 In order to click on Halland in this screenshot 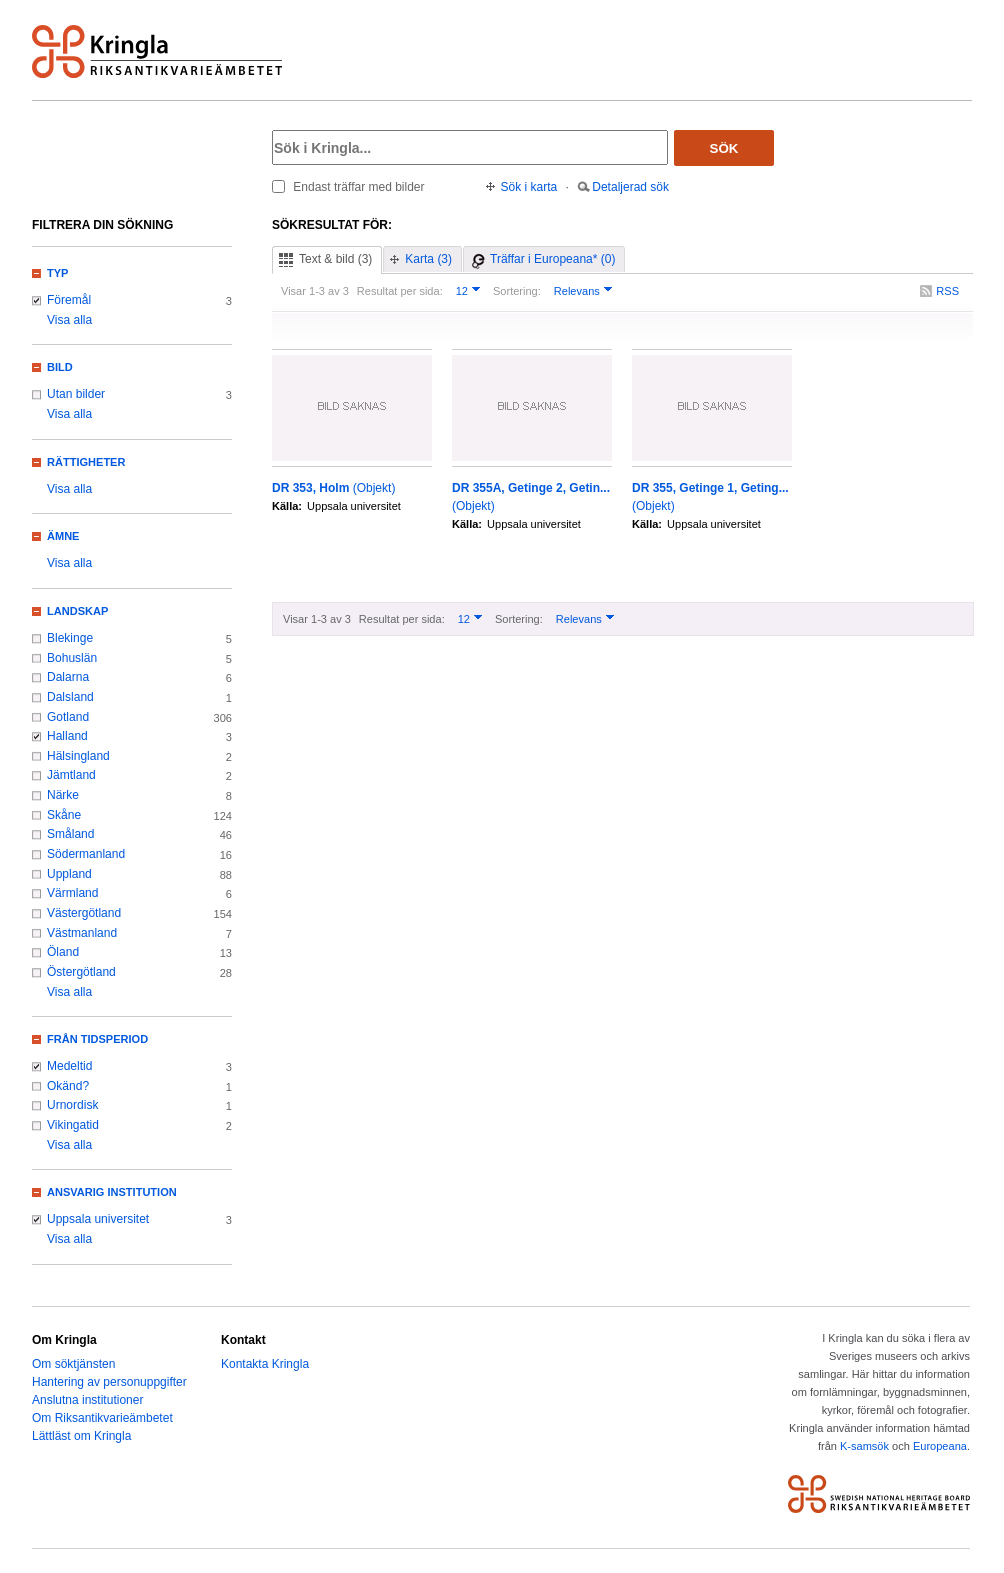, I will do `click(67, 736)`.